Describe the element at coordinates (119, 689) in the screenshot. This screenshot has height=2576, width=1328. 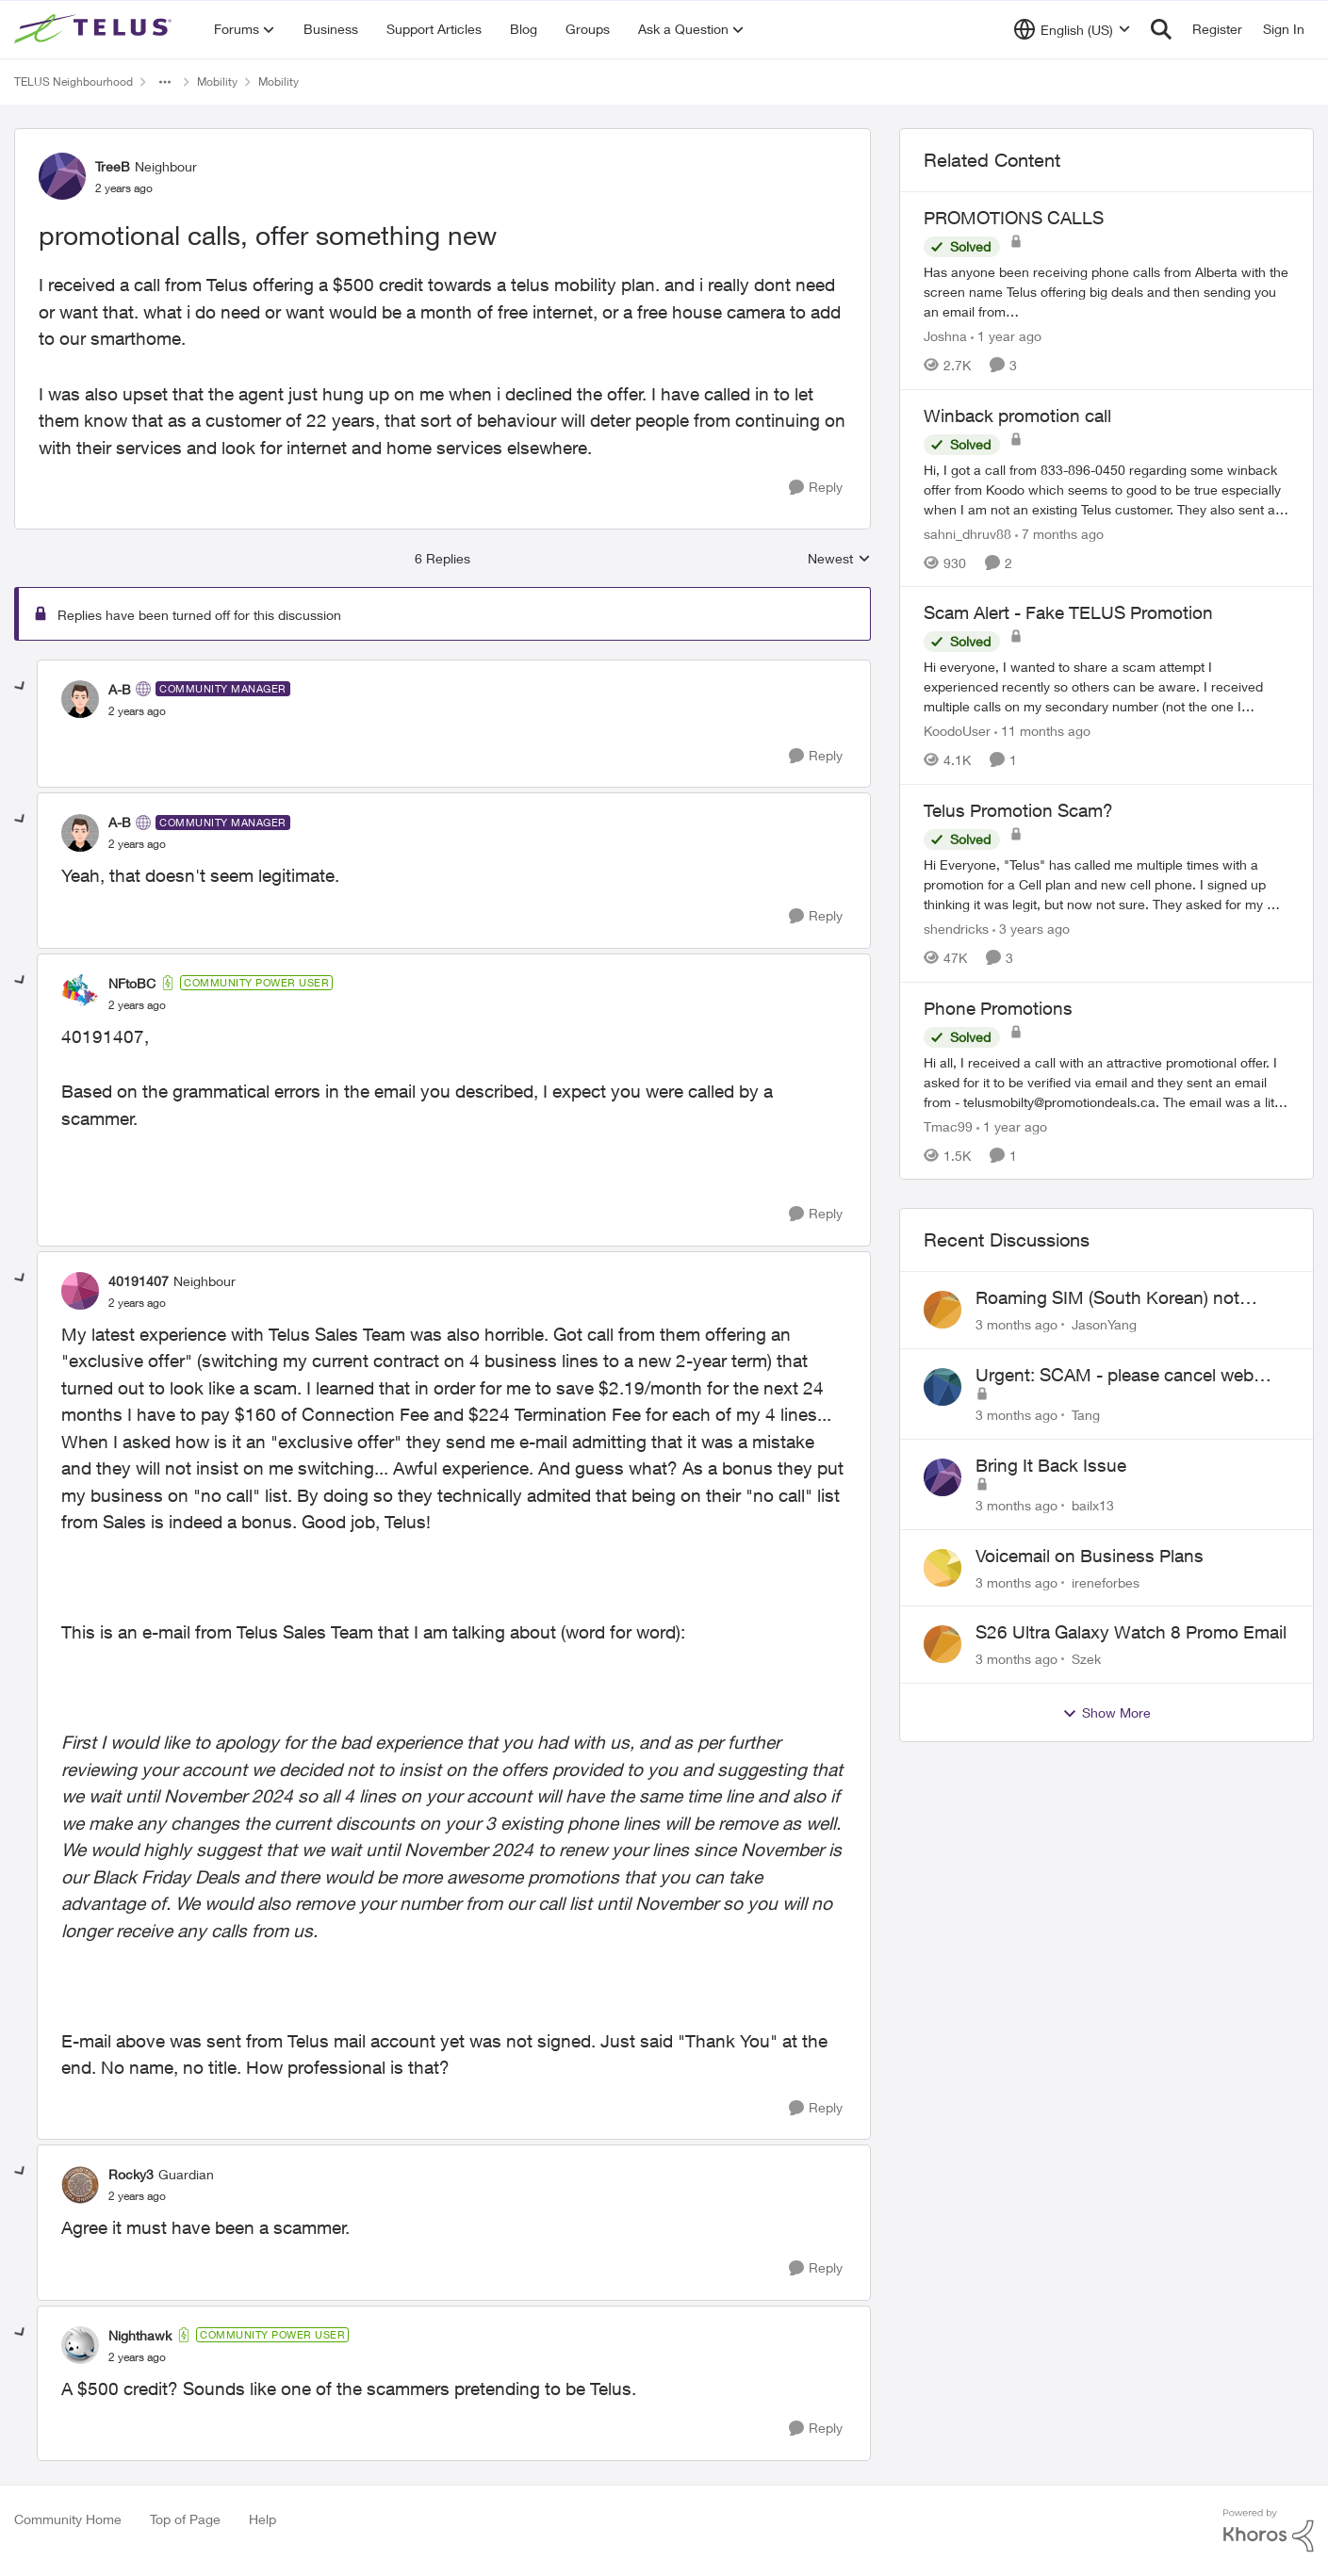
I see `A-B [View Profile: A-B, Rank: Community Manager]` at that location.